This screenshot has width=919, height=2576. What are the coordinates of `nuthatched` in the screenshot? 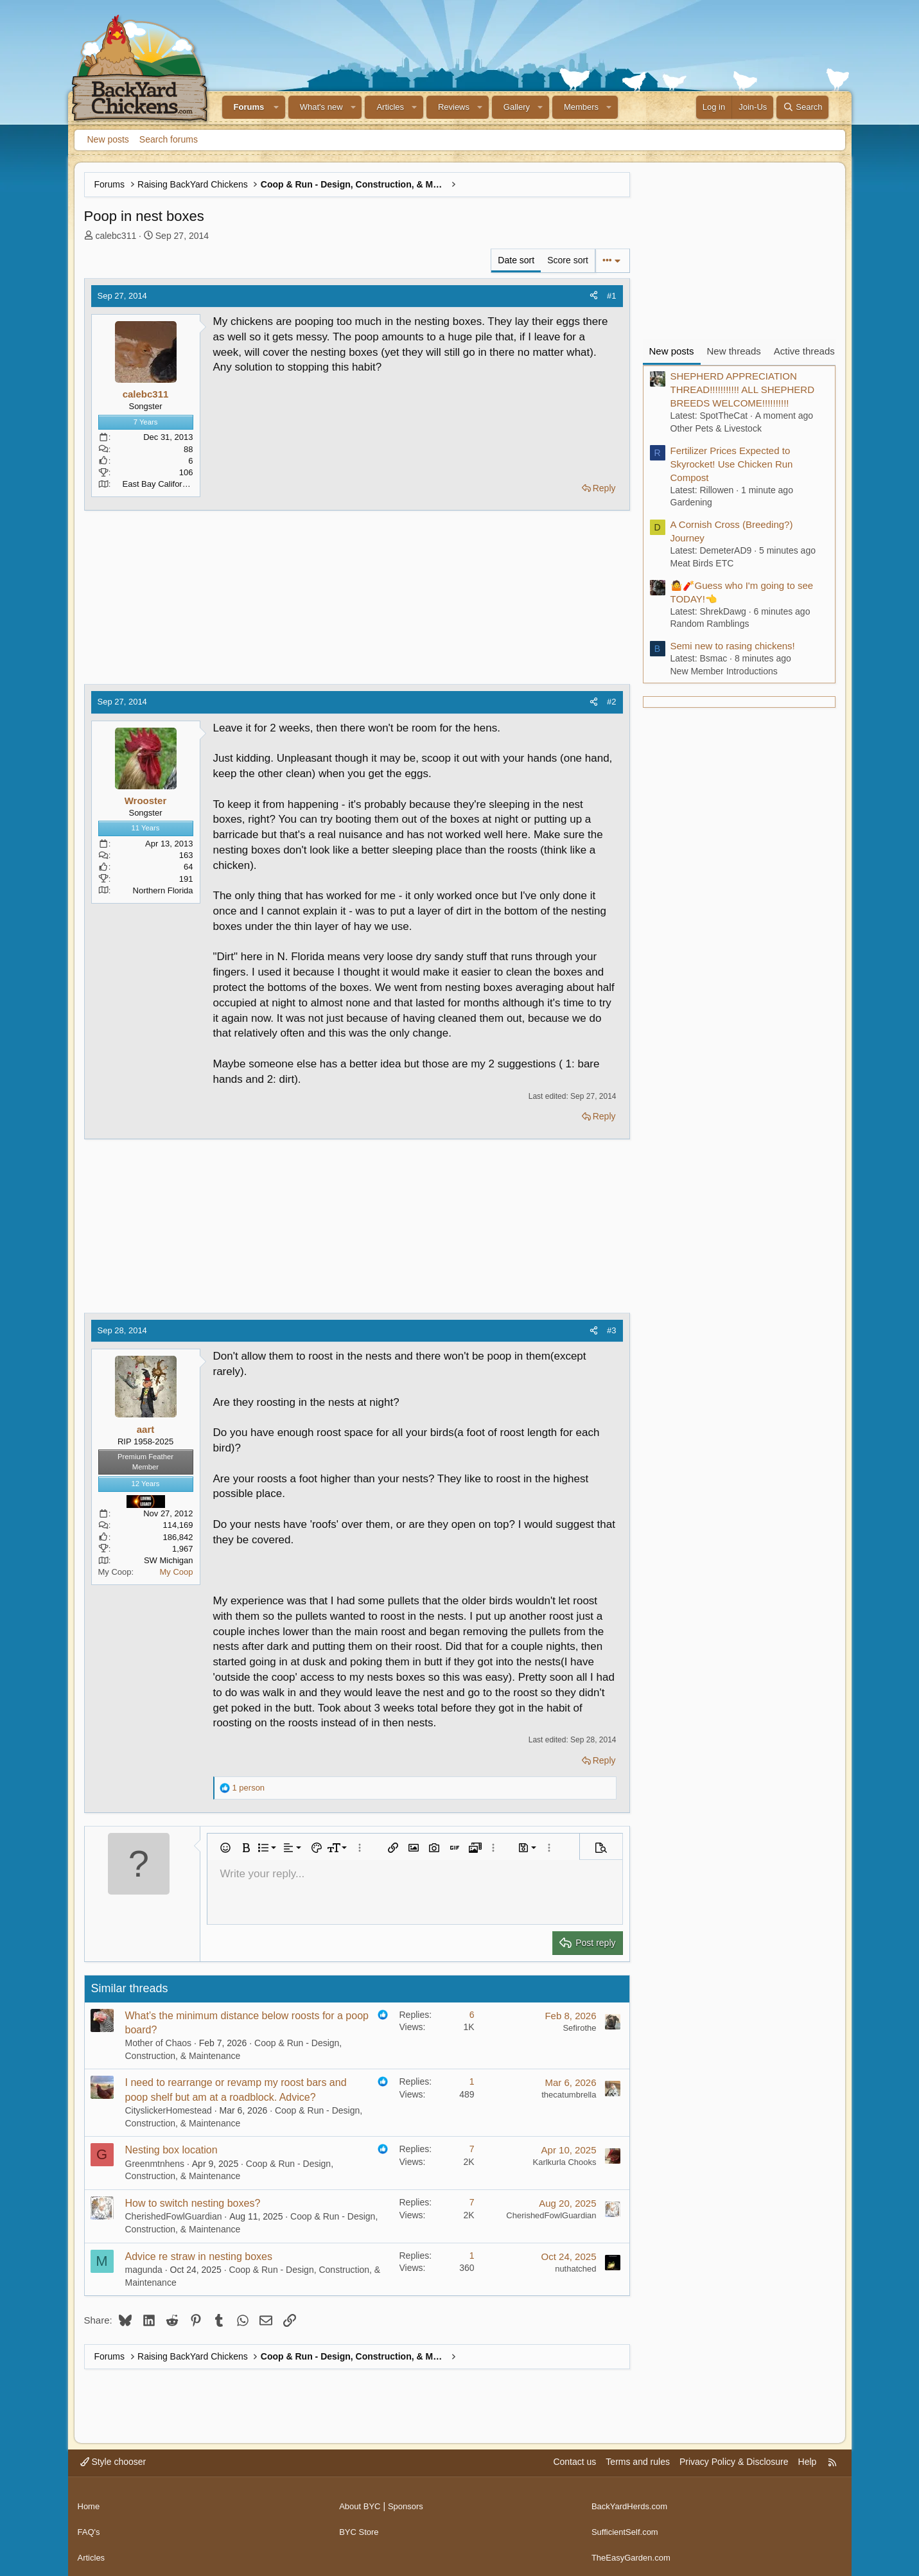 It's located at (575, 2269).